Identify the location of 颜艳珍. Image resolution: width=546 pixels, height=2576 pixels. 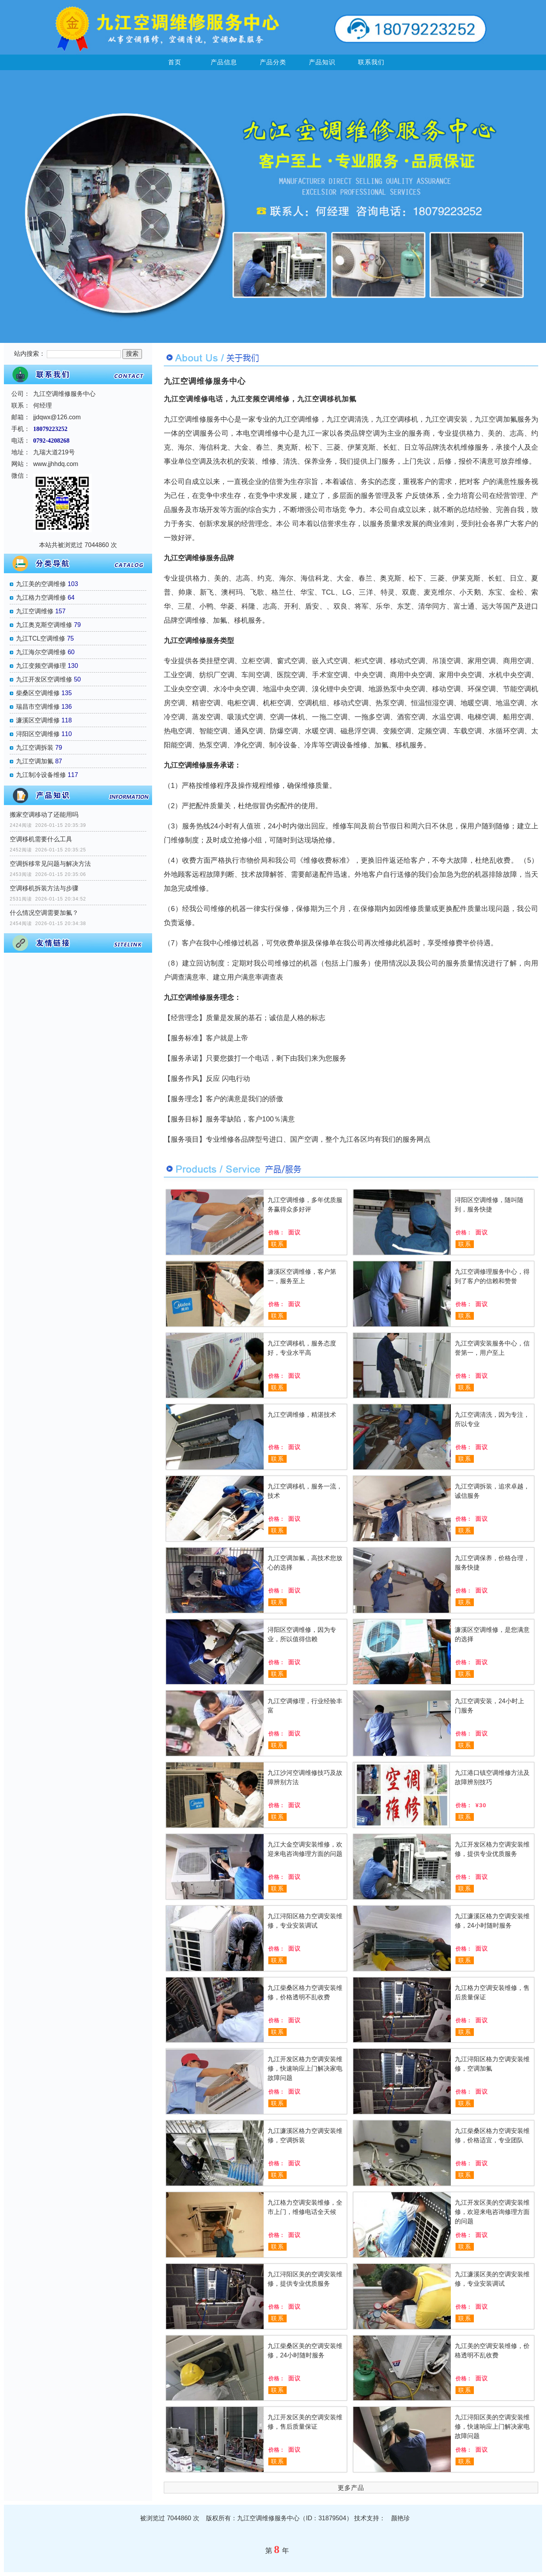
(400, 2518).